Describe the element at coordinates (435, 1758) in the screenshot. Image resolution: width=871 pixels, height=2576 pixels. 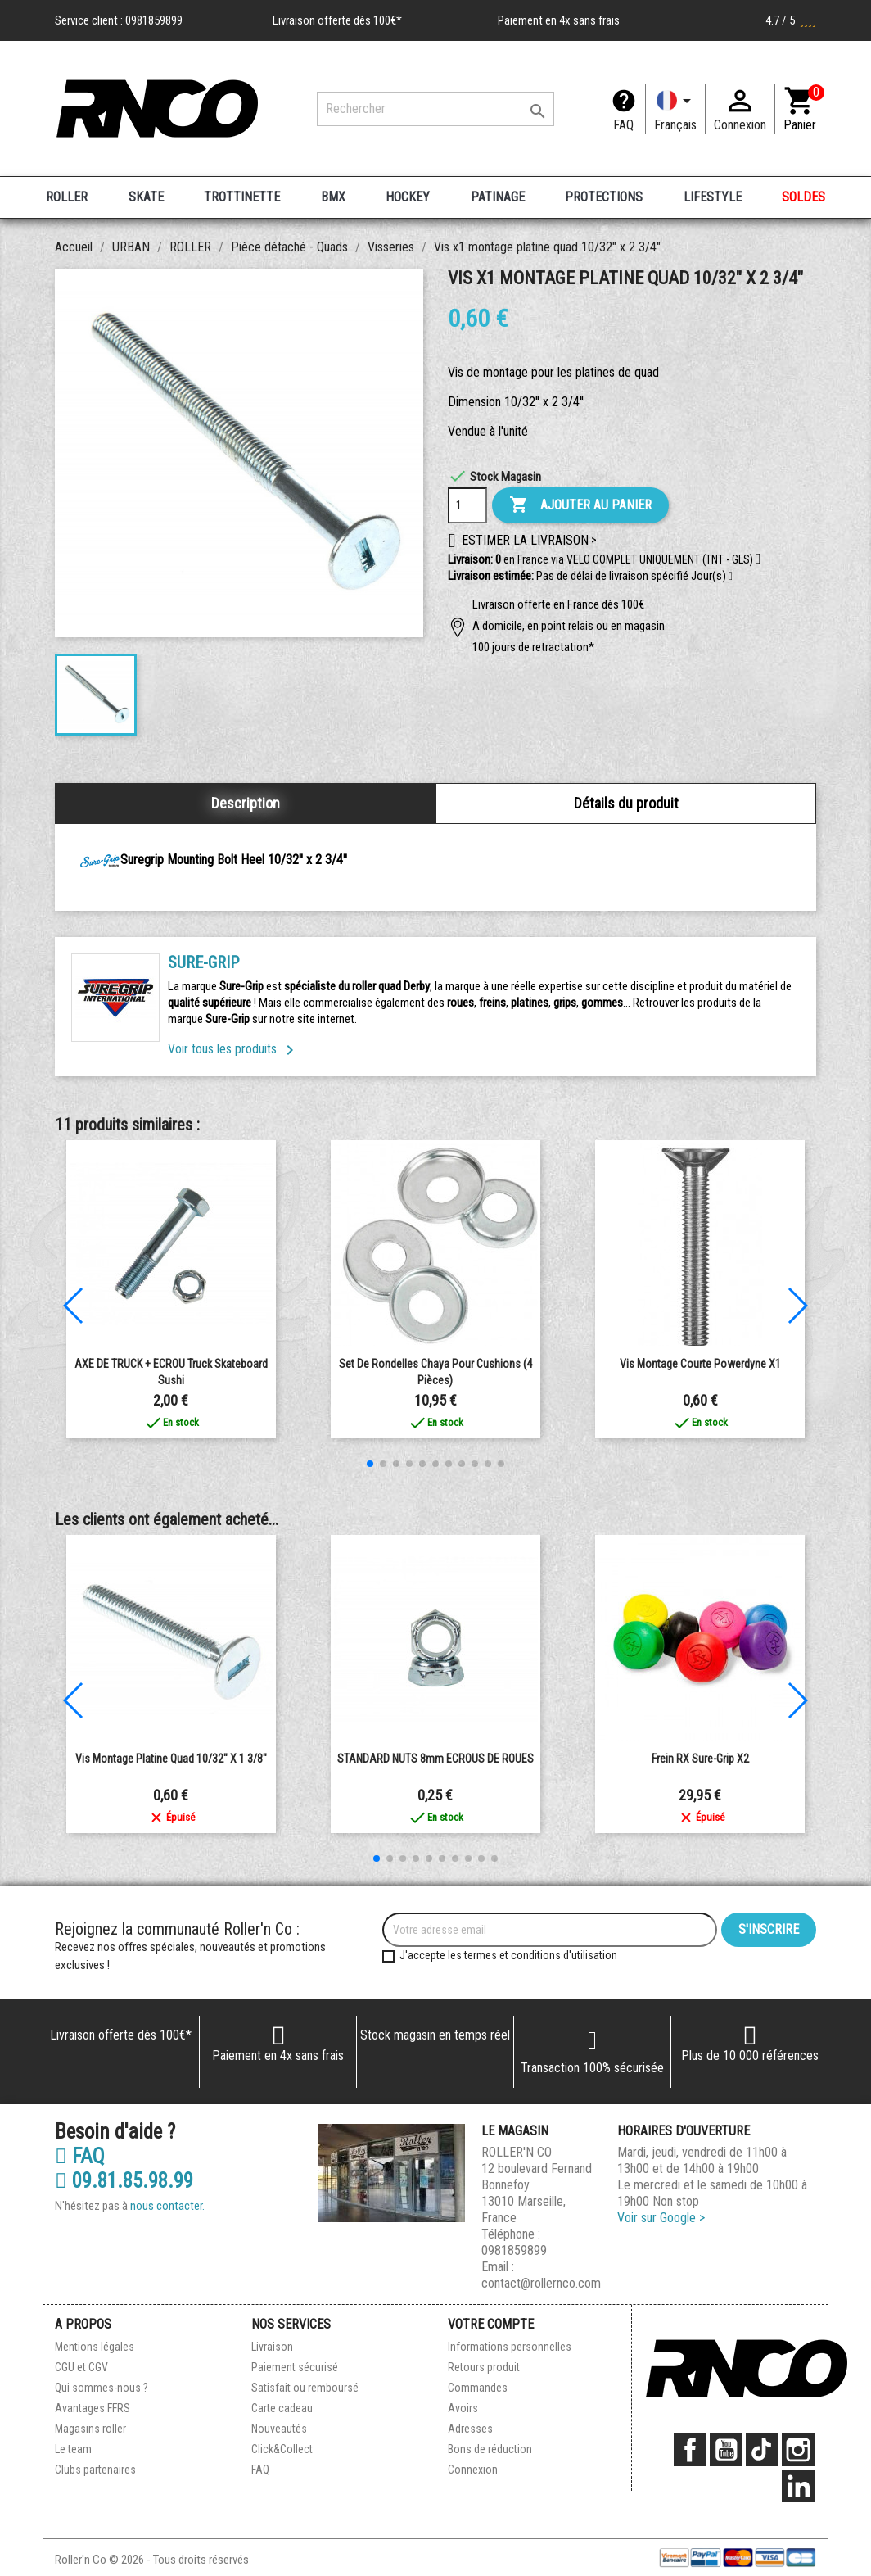
I see `STANDARD NUTS 8mm ECROUS DE ROUES` at that location.